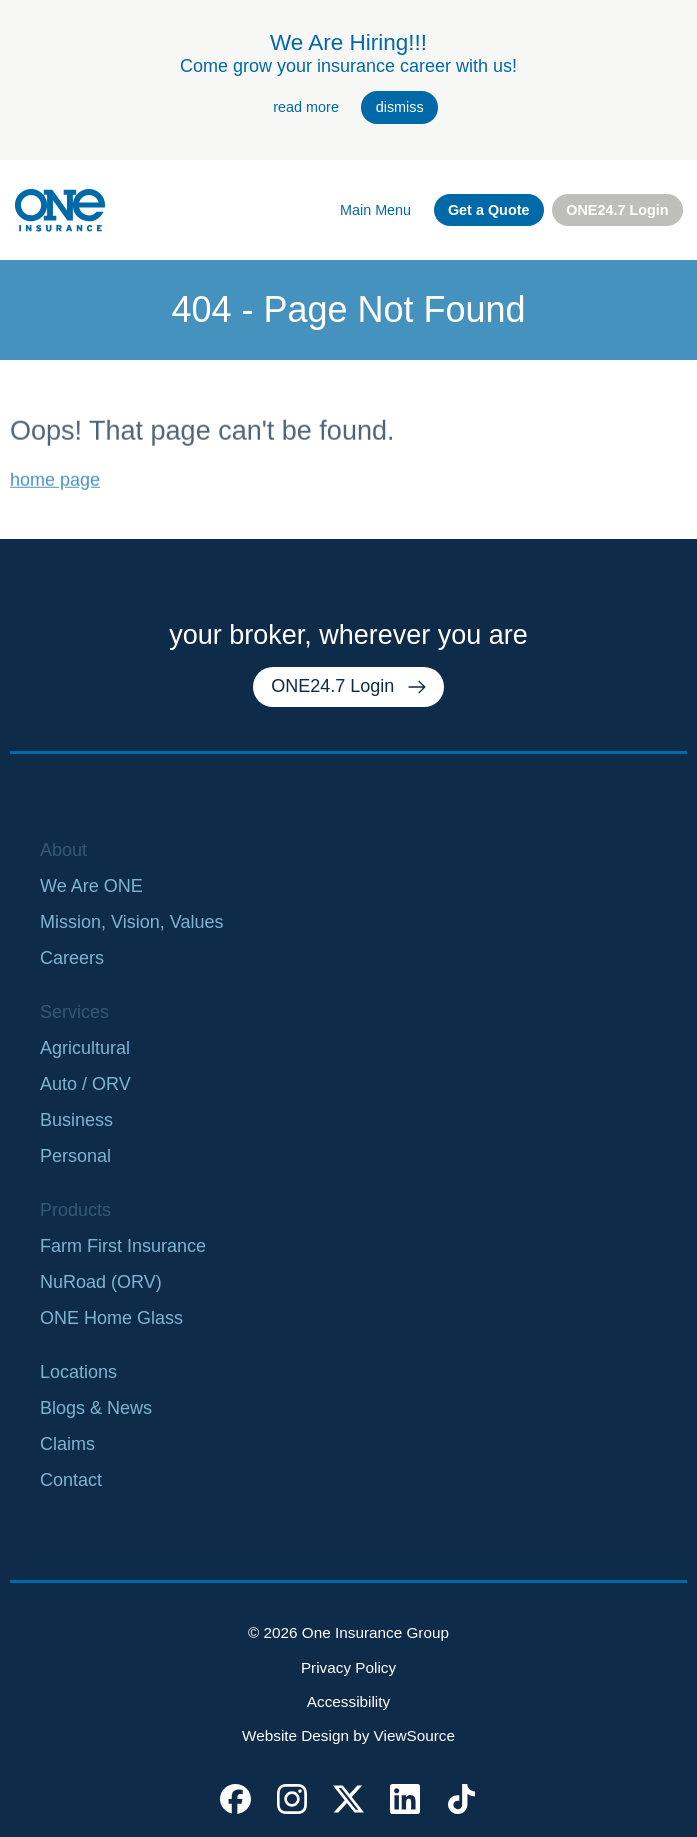  I want to click on Farm First Insurance, so click(123, 1246).